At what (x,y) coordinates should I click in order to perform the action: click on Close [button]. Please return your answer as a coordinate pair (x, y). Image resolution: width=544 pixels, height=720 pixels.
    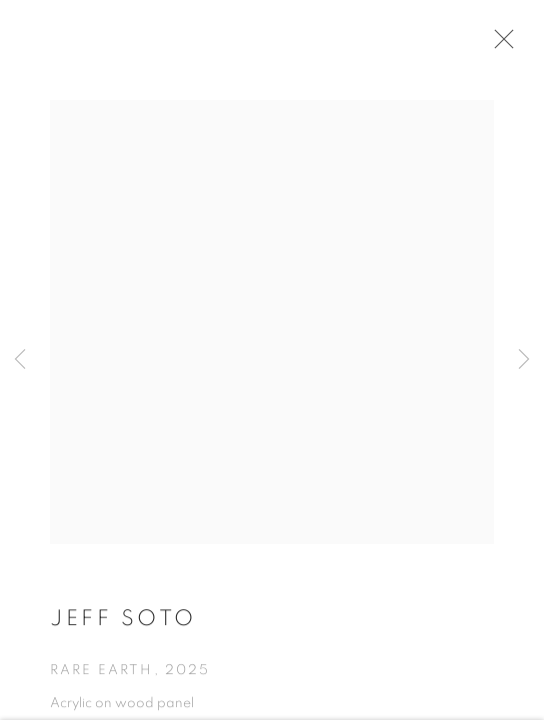
    Looking at the image, I should click on (499, 45).